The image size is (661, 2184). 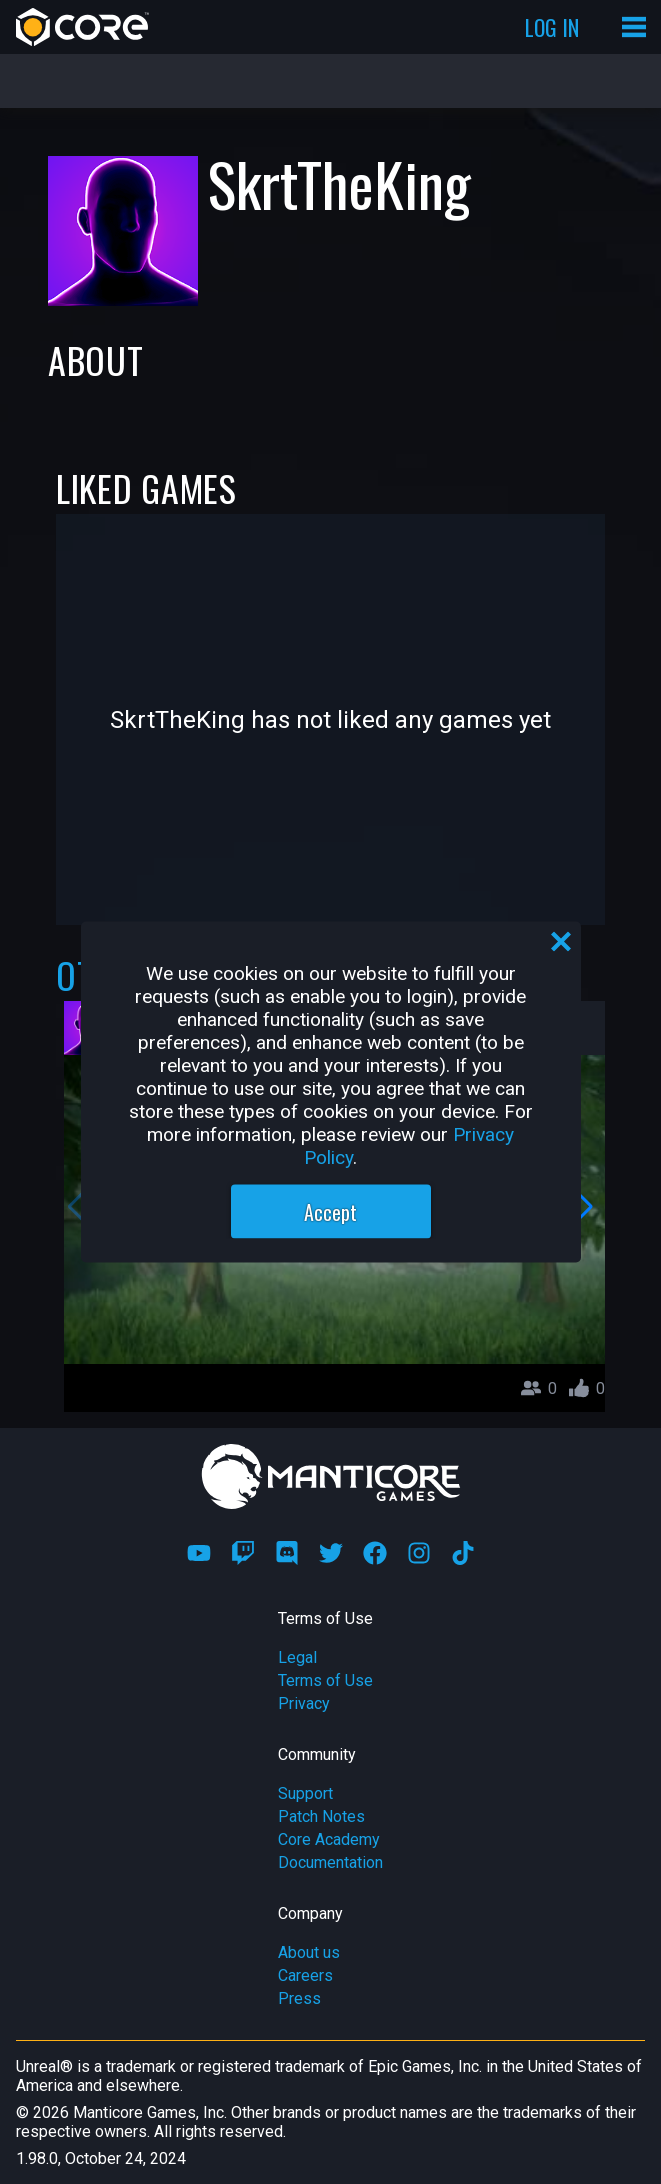 I want to click on Support, so click(x=305, y=1793).